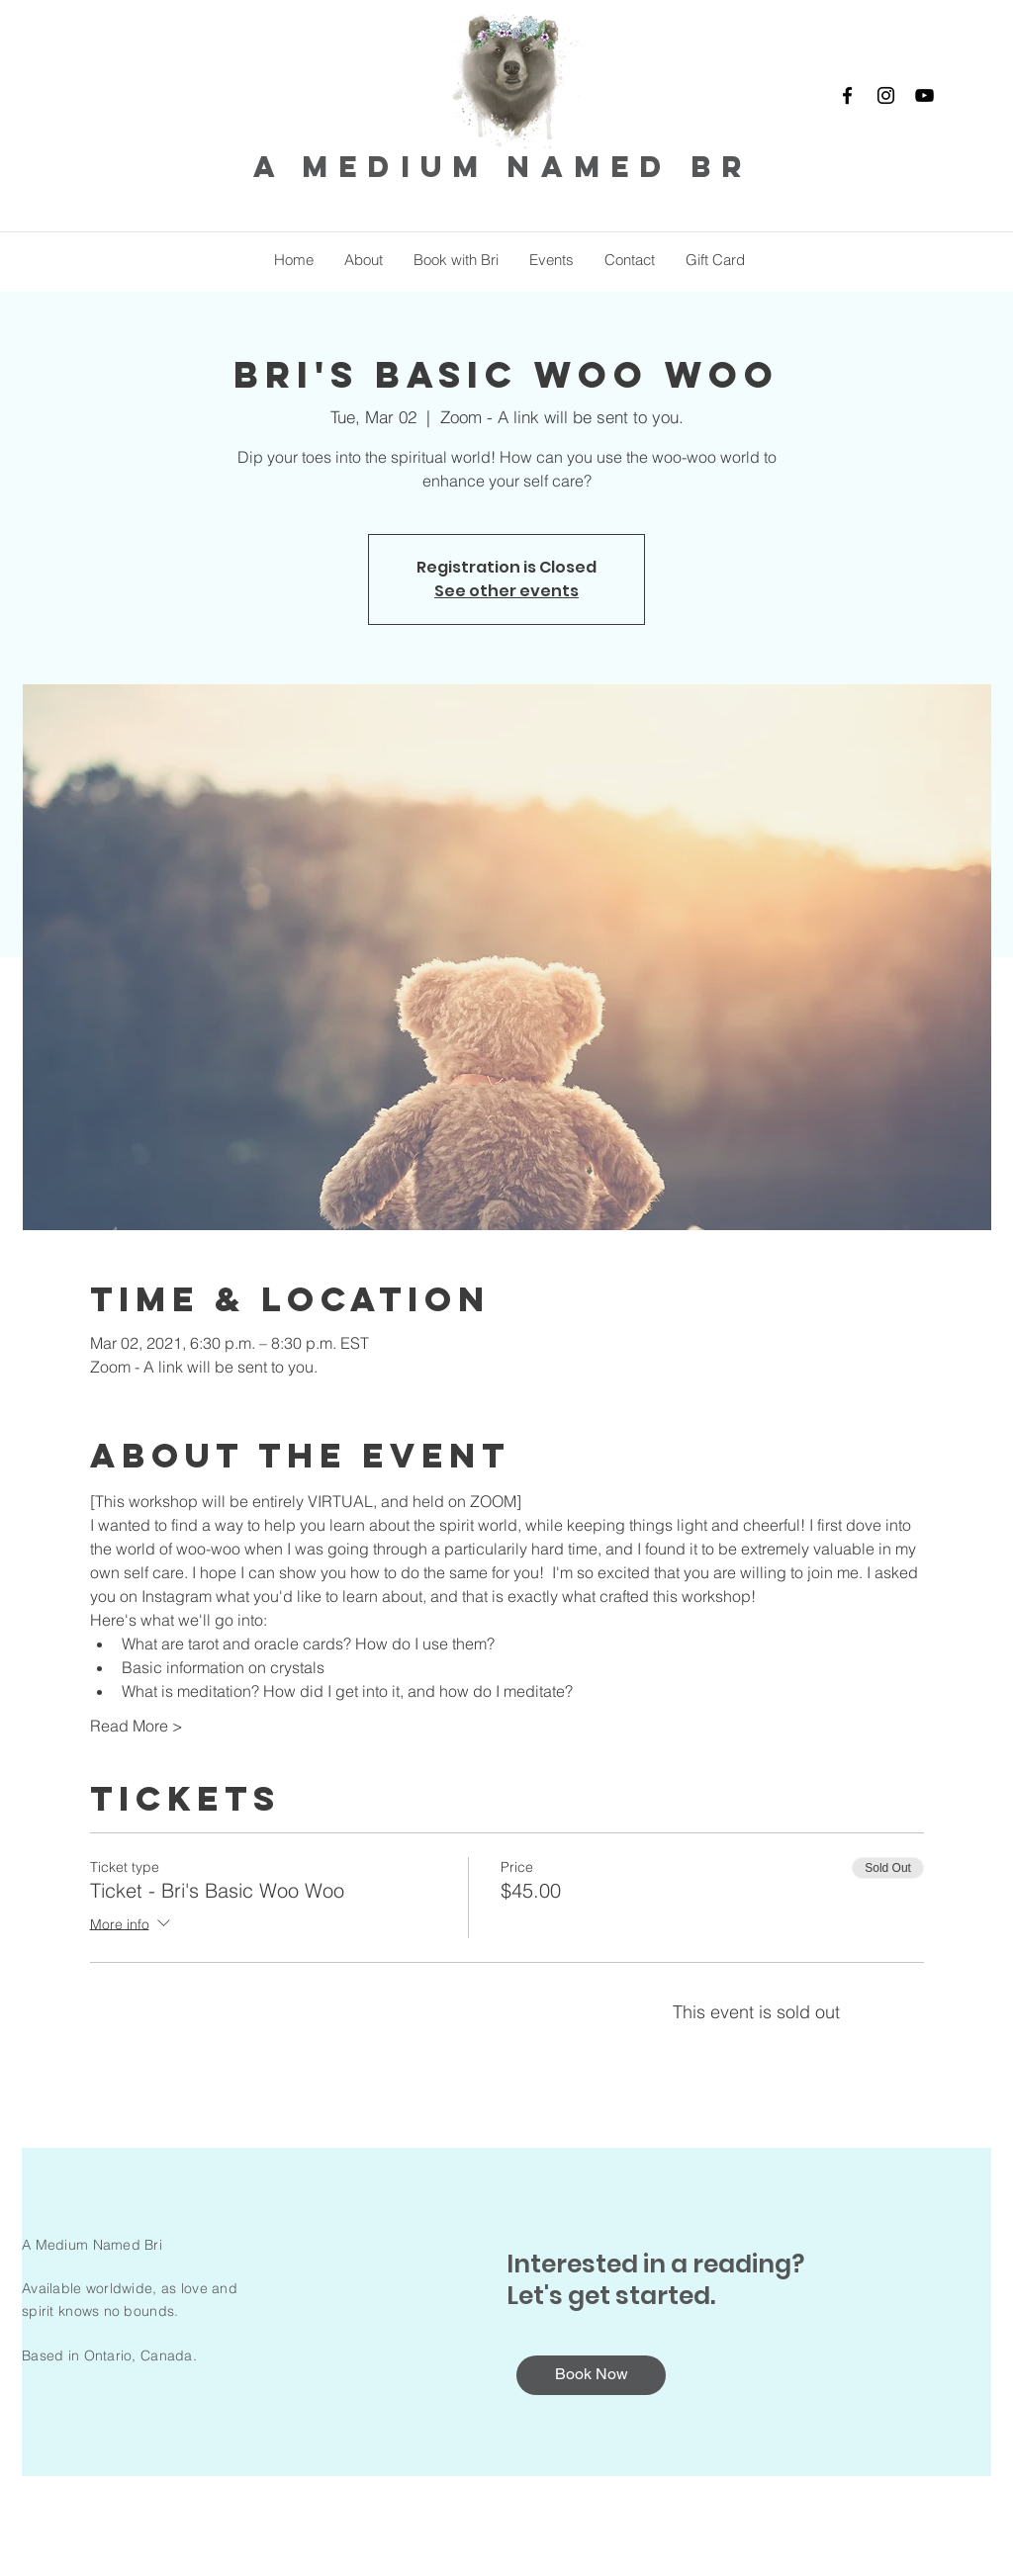 Image resolution: width=1013 pixels, height=2576 pixels. I want to click on [Book Now], so click(591, 2375).